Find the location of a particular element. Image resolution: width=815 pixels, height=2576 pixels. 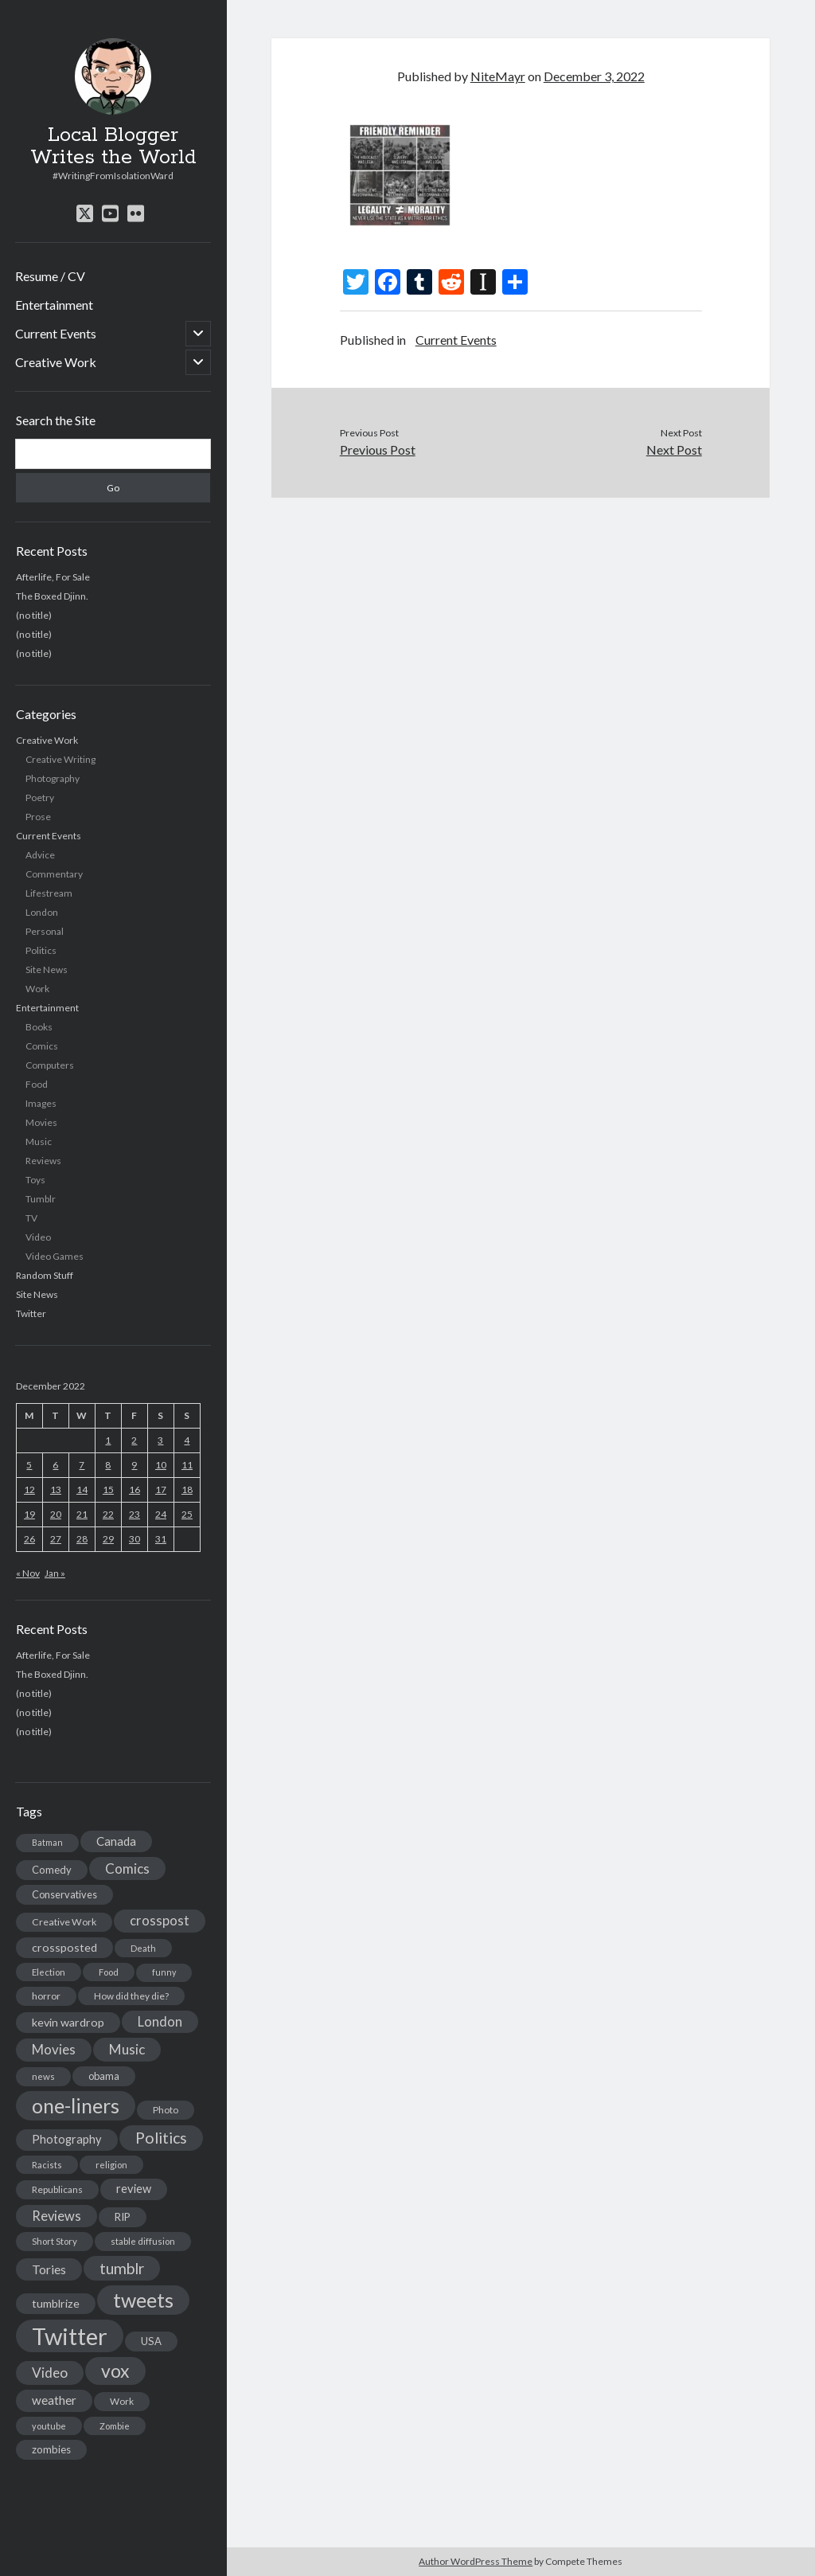

Prose is located at coordinates (38, 817).